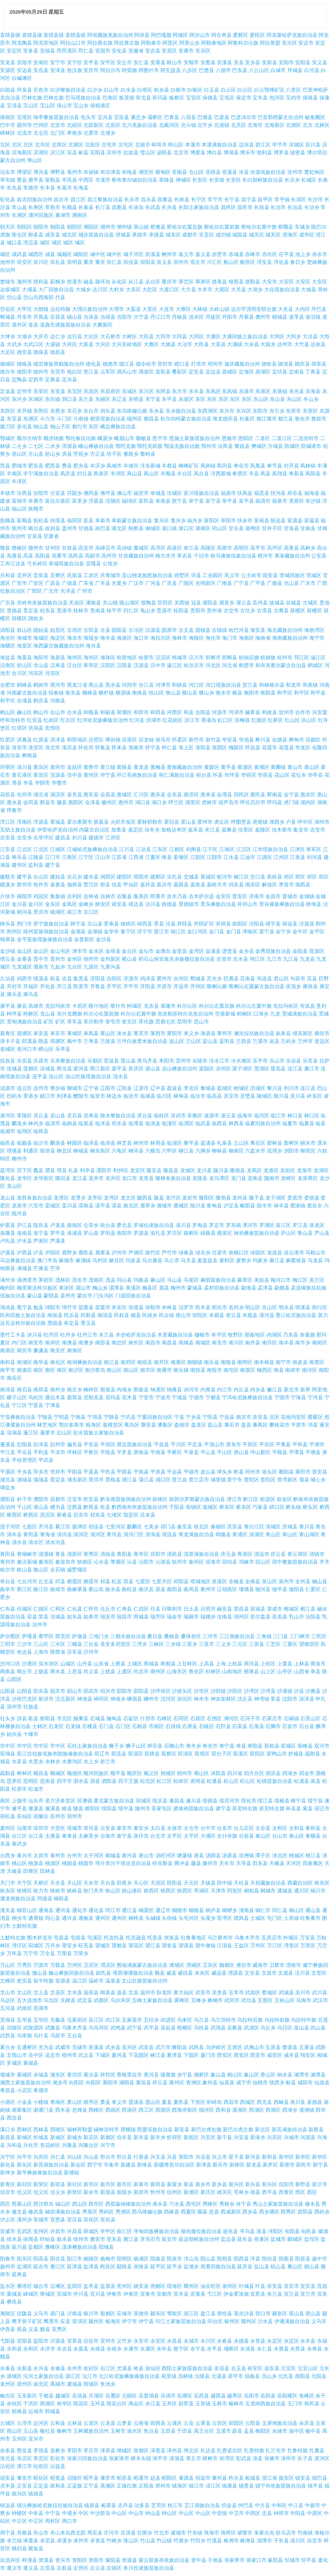  What do you see at coordinates (229, 657) in the screenshot?
I see `邯郸县` at bounding box center [229, 657].